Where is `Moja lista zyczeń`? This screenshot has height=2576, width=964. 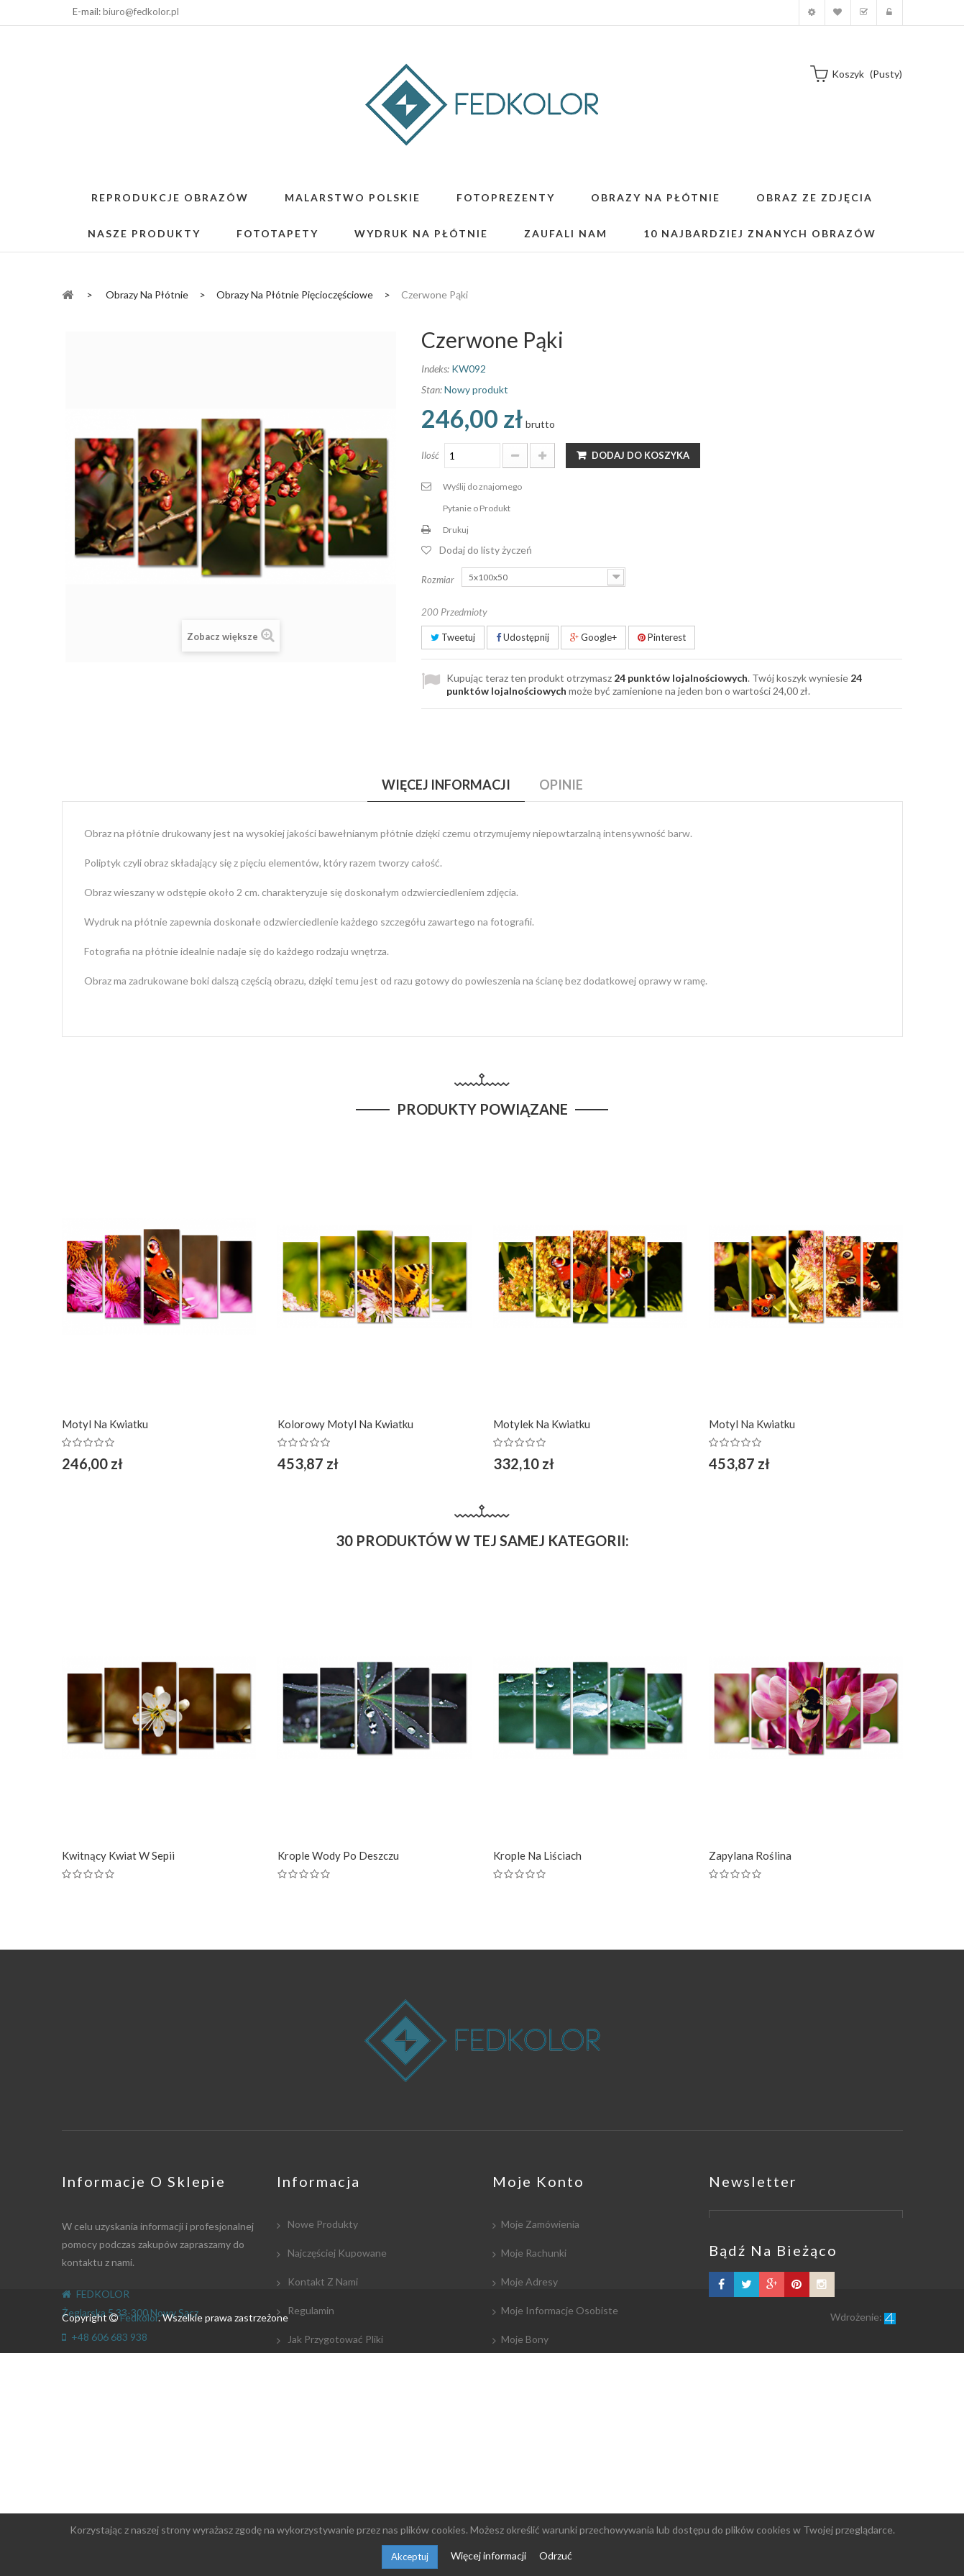
Moja lista zyczeń is located at coordinates (837, 12).